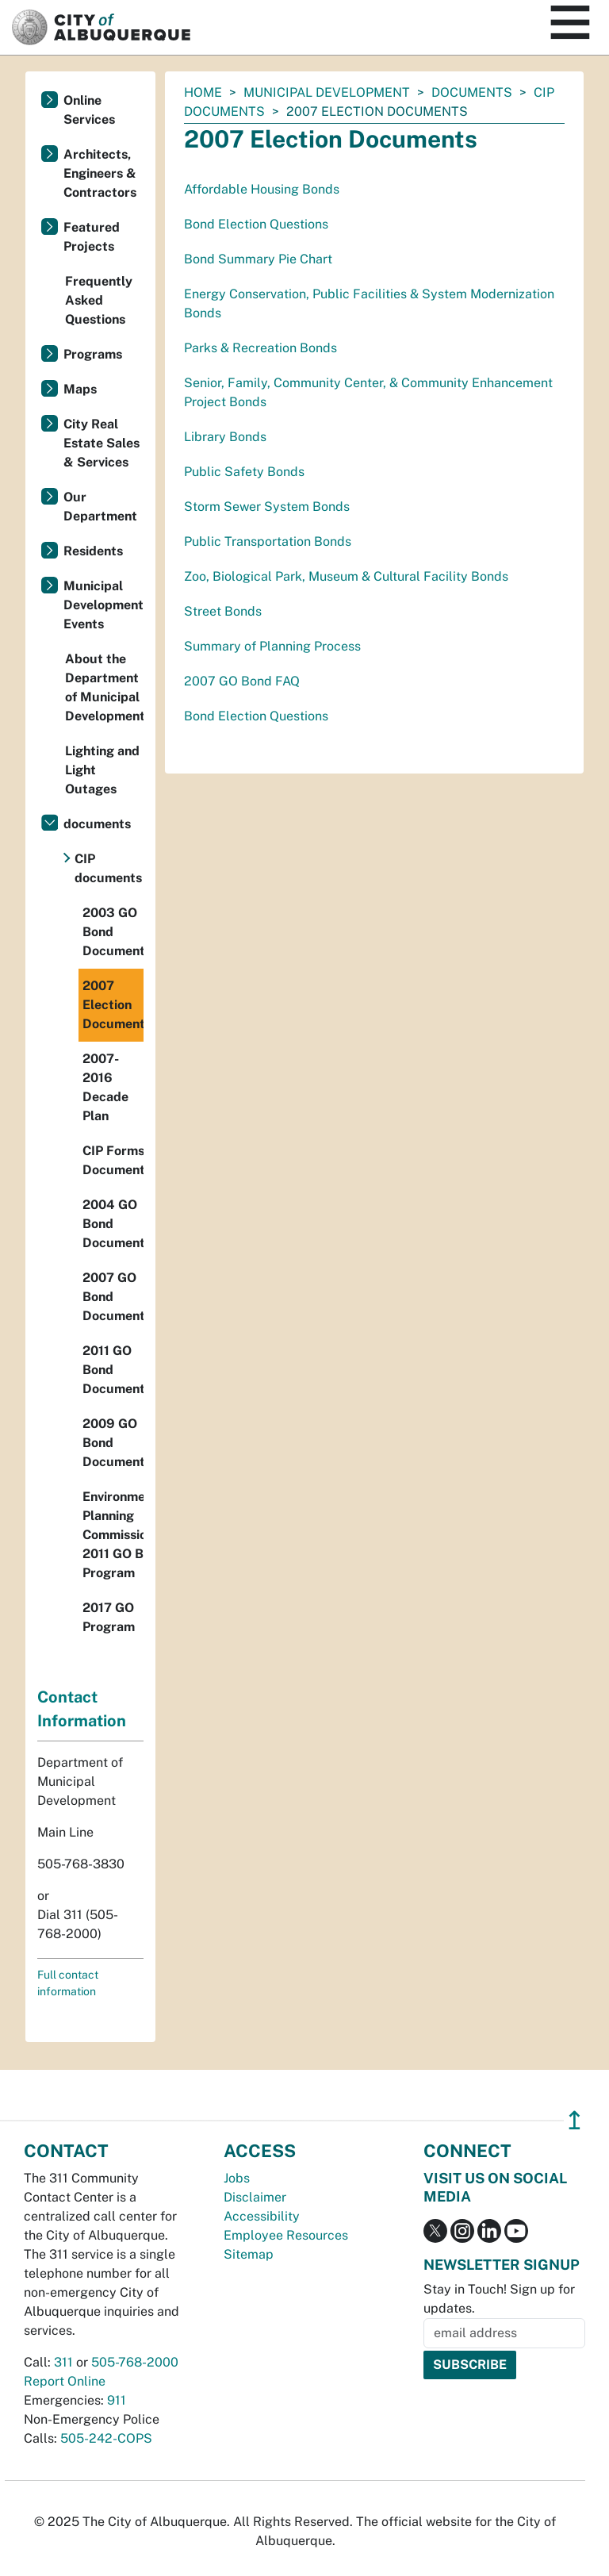  I want to click on Bond Election Questions, so click(256, 224).